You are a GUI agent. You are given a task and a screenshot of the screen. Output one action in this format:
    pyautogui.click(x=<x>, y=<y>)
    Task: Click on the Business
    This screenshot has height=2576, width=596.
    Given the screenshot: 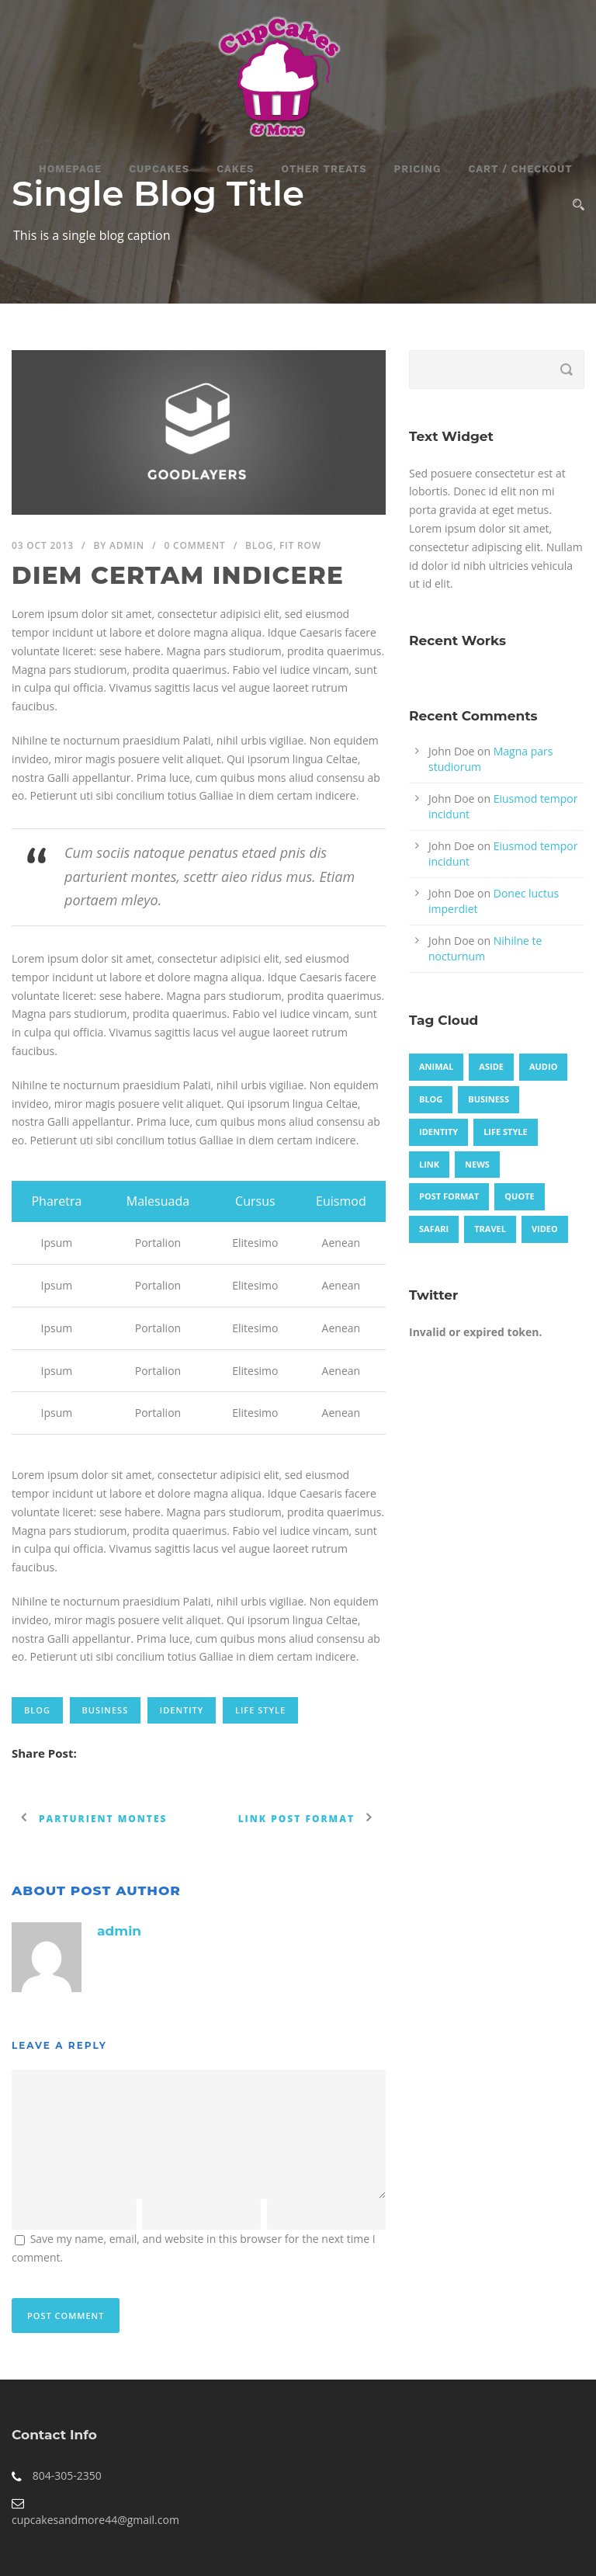 What is the action you would take?
    pyautogui.click(x=105, y=1710)
    